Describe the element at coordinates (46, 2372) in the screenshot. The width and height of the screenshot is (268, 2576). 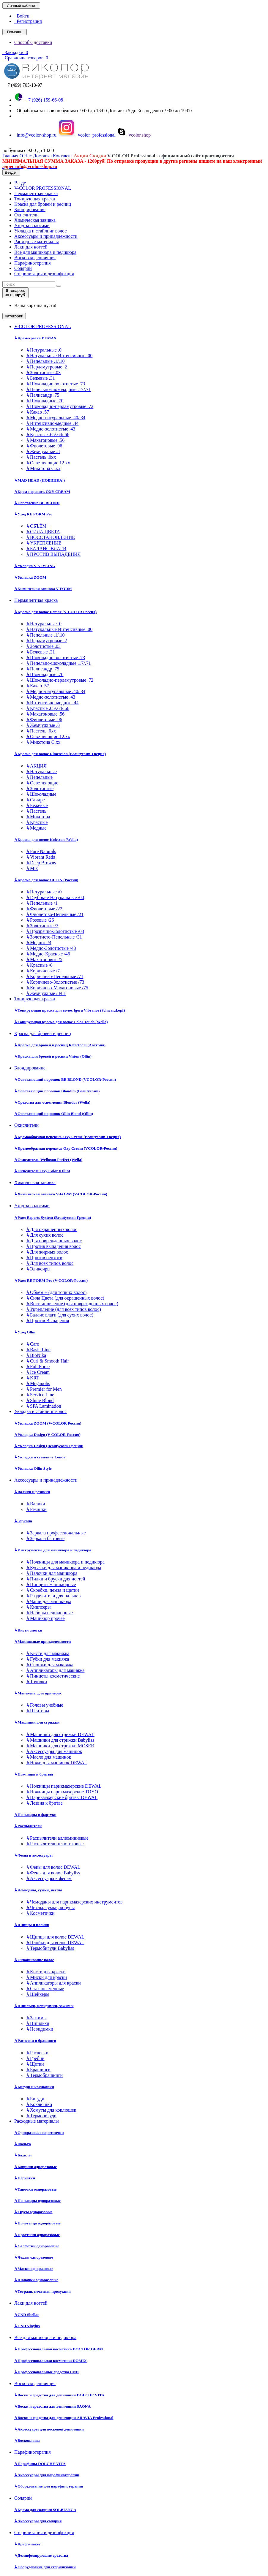
I see `Профессиональные средства CND` at that location.